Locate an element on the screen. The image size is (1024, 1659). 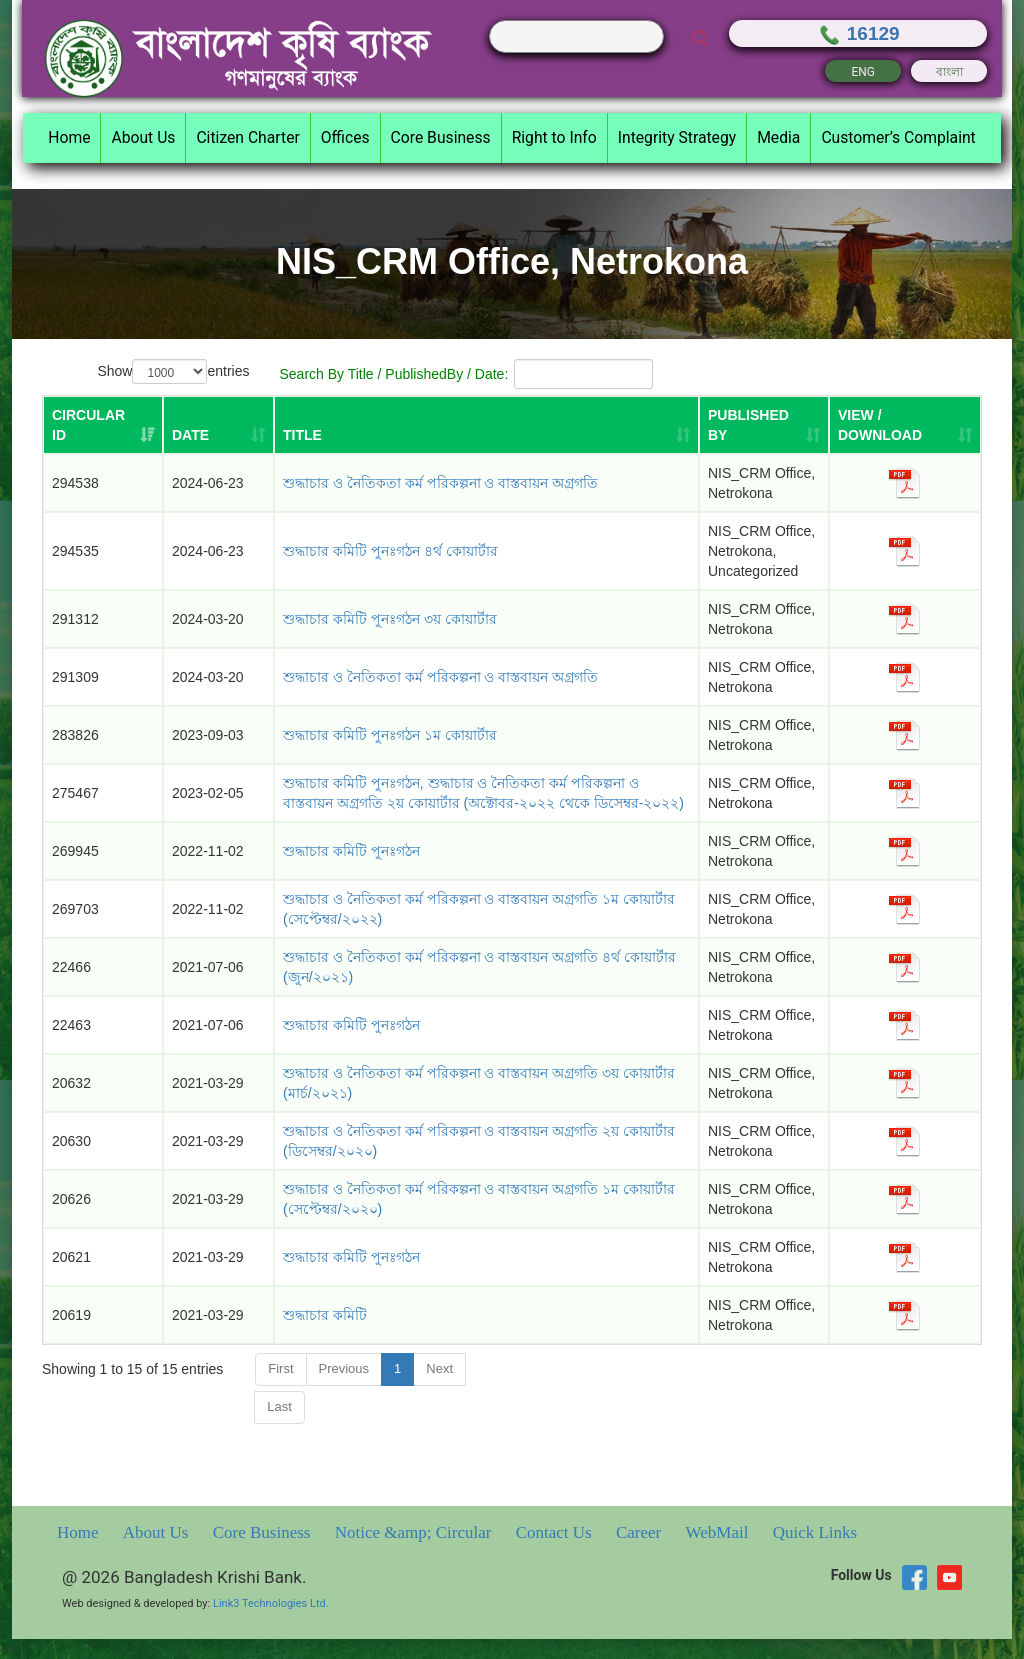
Offices [button] is located at coordinates (345, 137).